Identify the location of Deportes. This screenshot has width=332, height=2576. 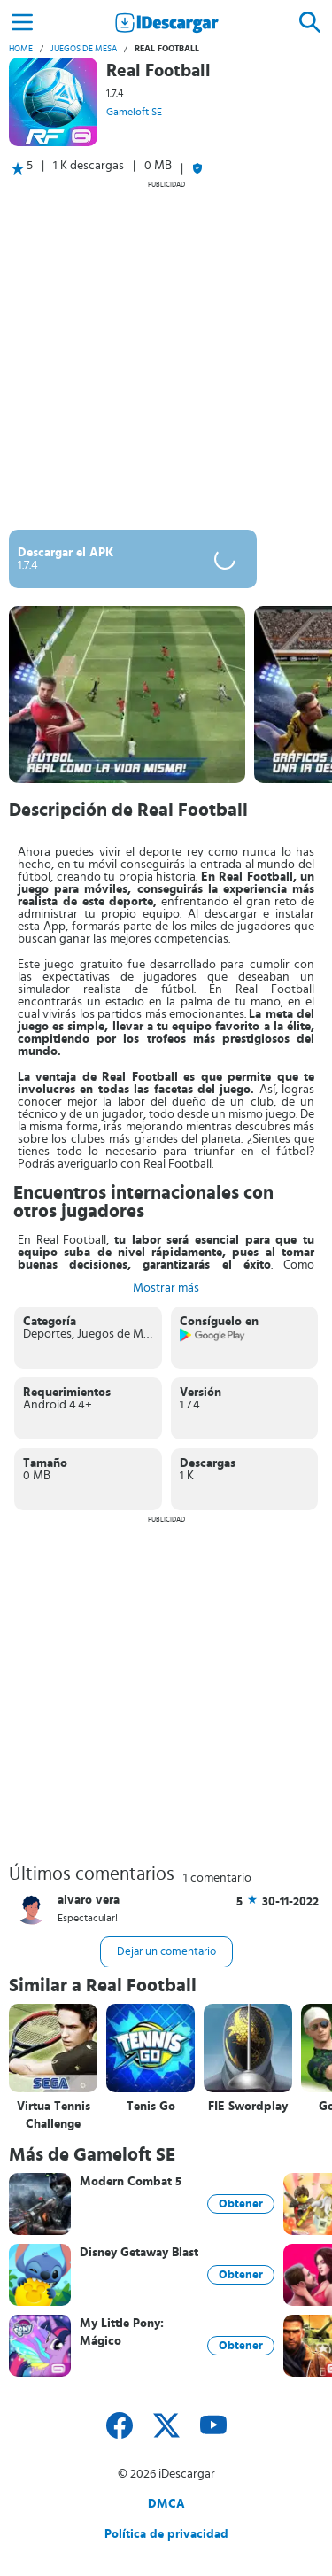
(47, 1334).